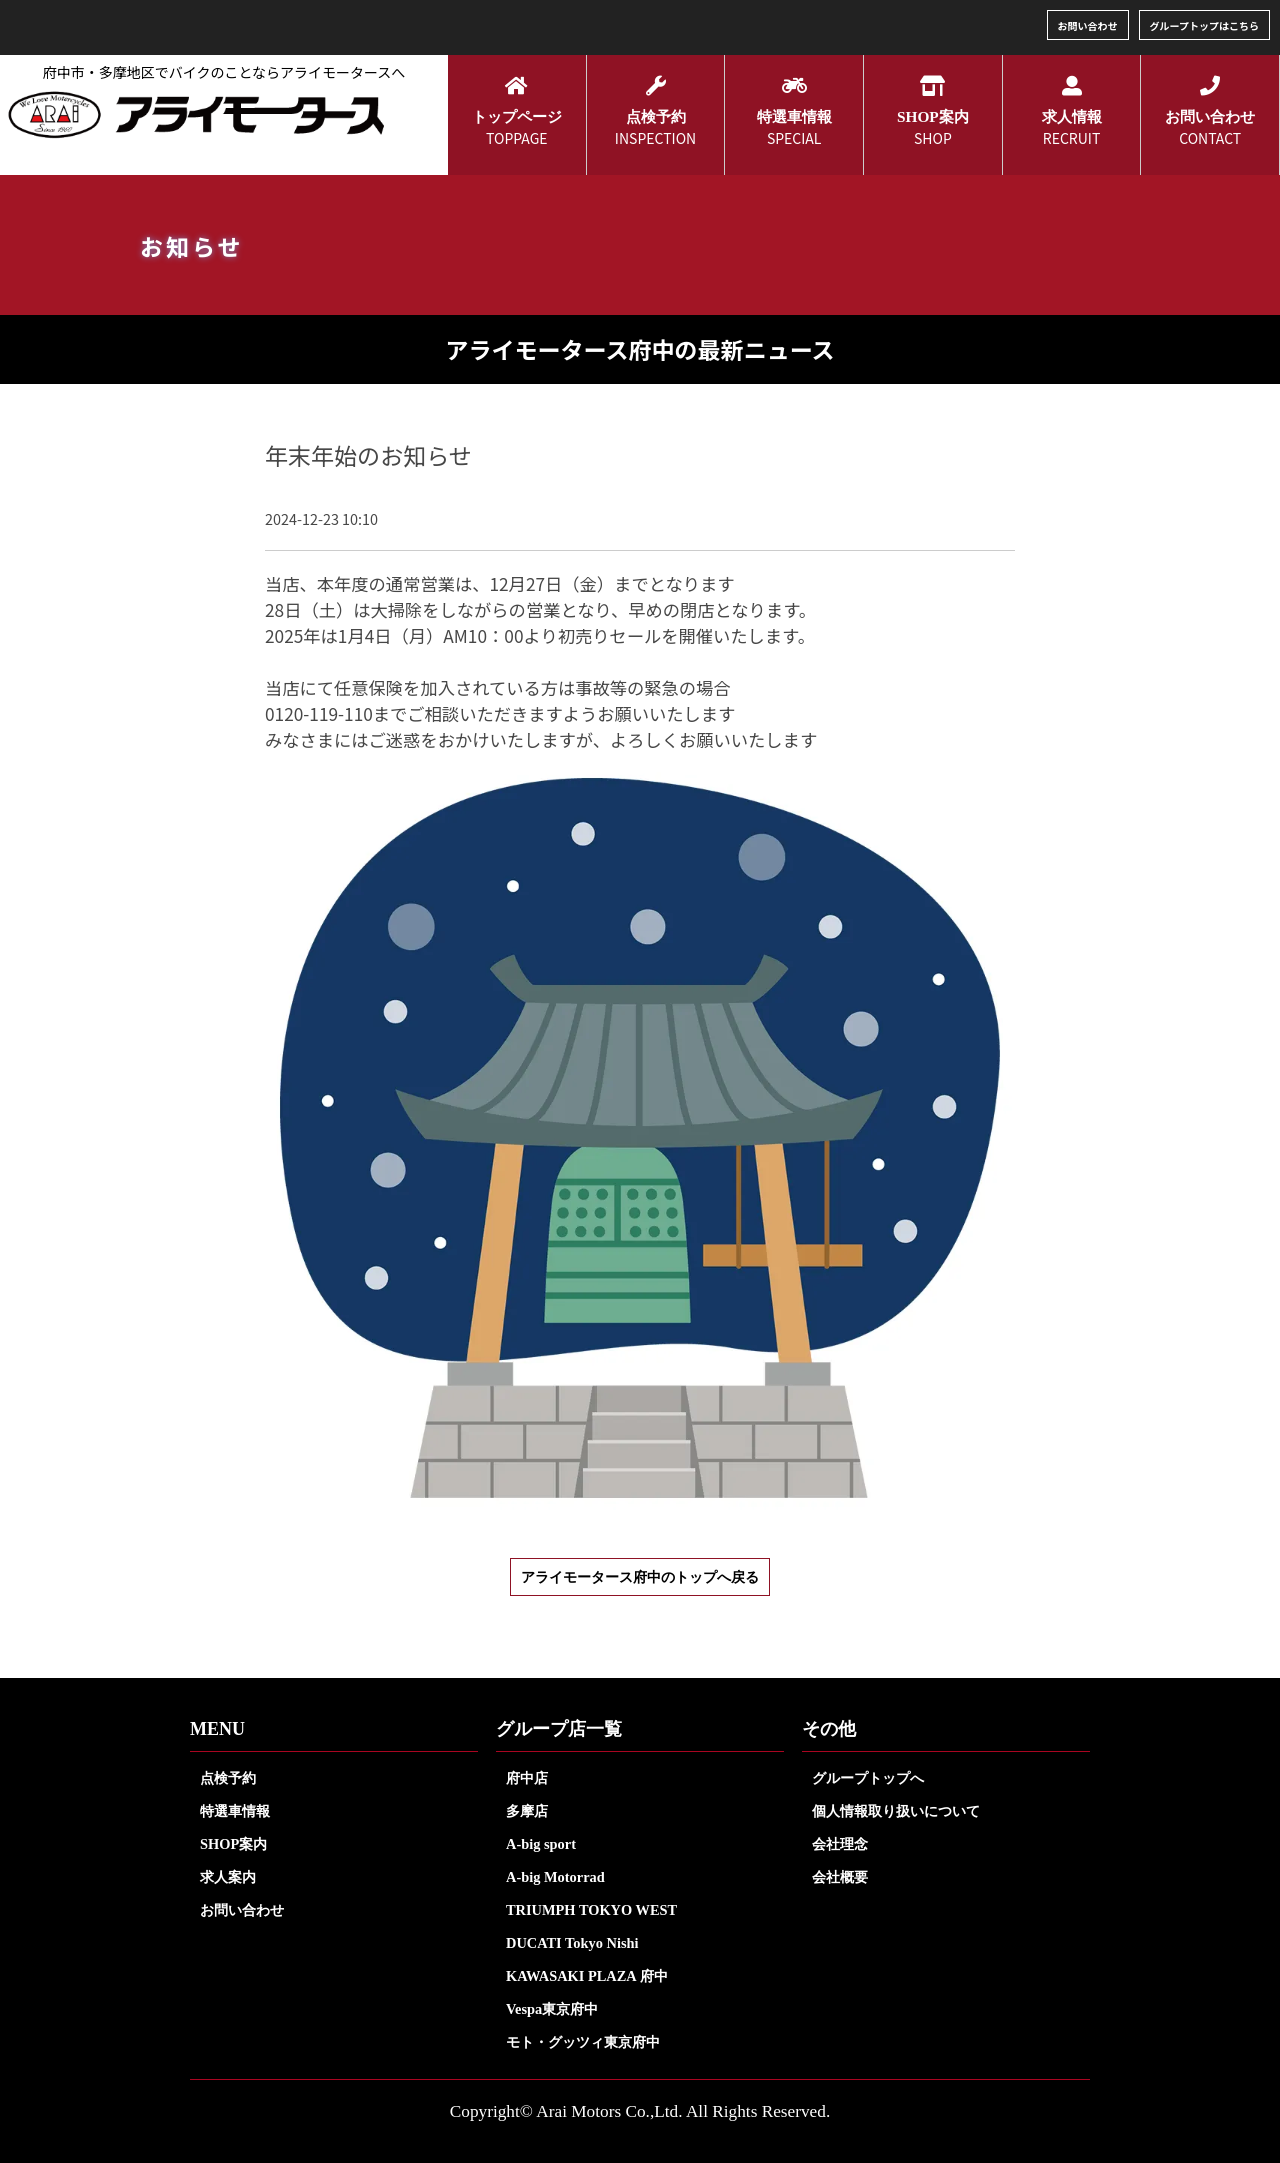 The width and height of the screenshot is (1280, 2163). What do you see at coordinates (1088, 25) in the screenshot?
I see `お問い合わせ` at bounding box center [1088, 25].